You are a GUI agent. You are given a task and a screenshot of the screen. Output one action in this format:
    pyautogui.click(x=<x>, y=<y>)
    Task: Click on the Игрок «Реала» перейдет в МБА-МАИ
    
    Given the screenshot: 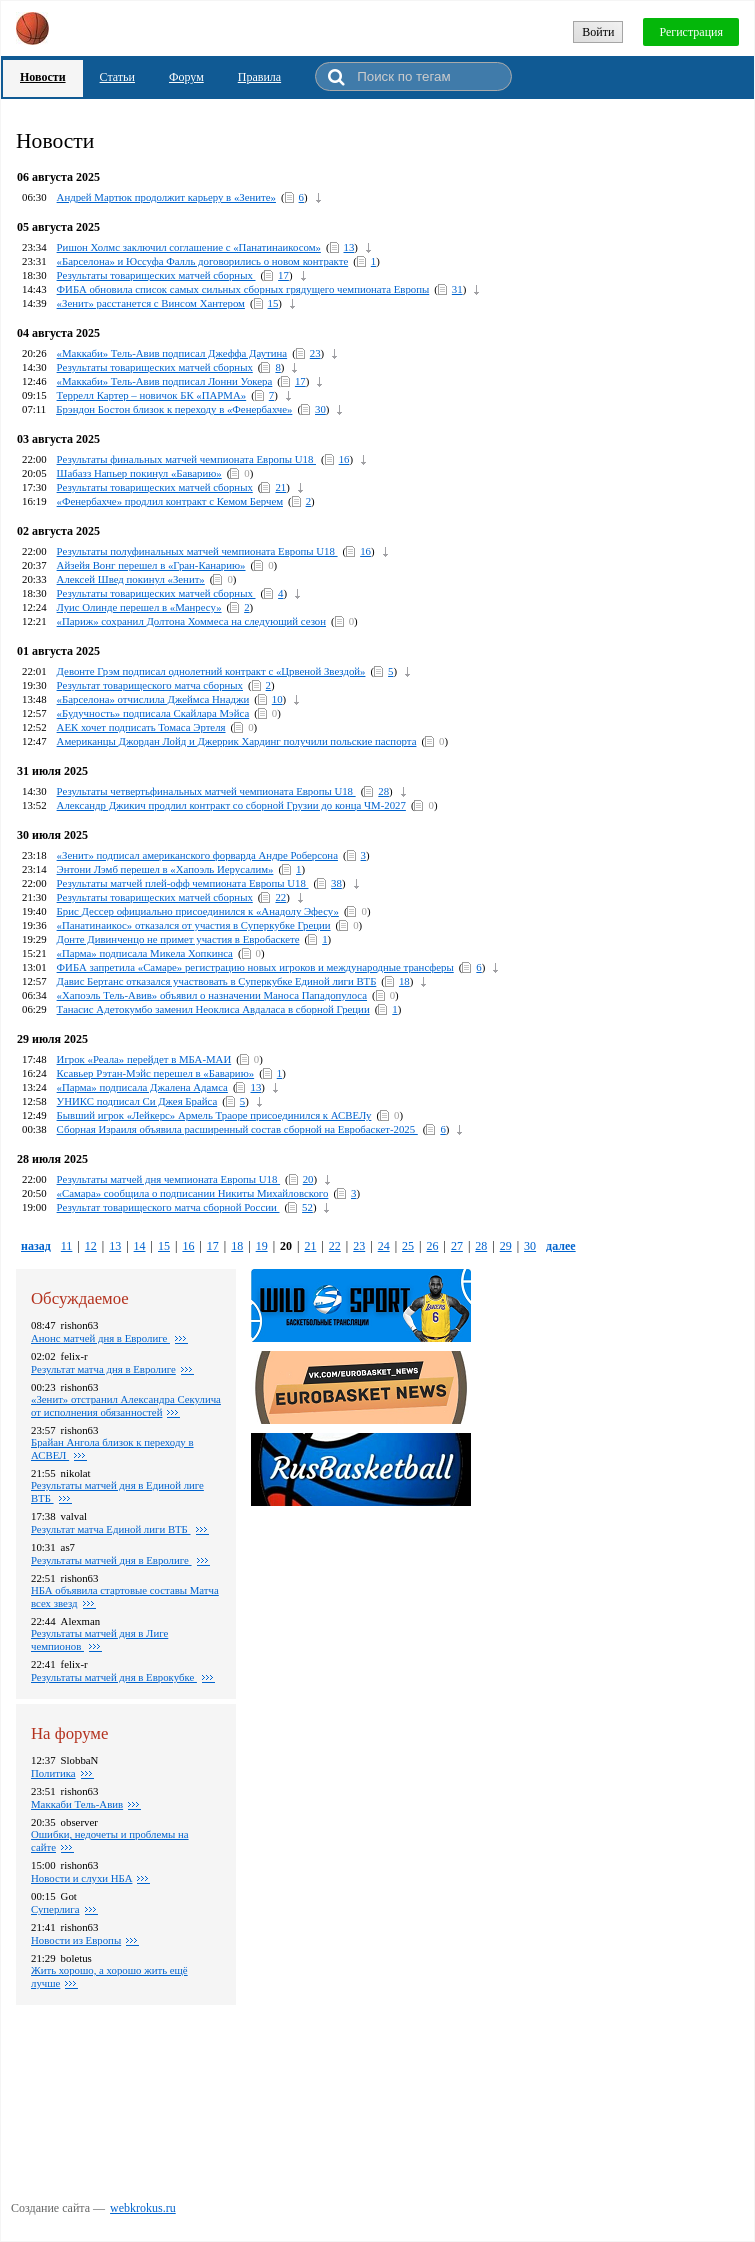 What is the action you would take?
    pyautogui.click(x=144, y=1059)
    